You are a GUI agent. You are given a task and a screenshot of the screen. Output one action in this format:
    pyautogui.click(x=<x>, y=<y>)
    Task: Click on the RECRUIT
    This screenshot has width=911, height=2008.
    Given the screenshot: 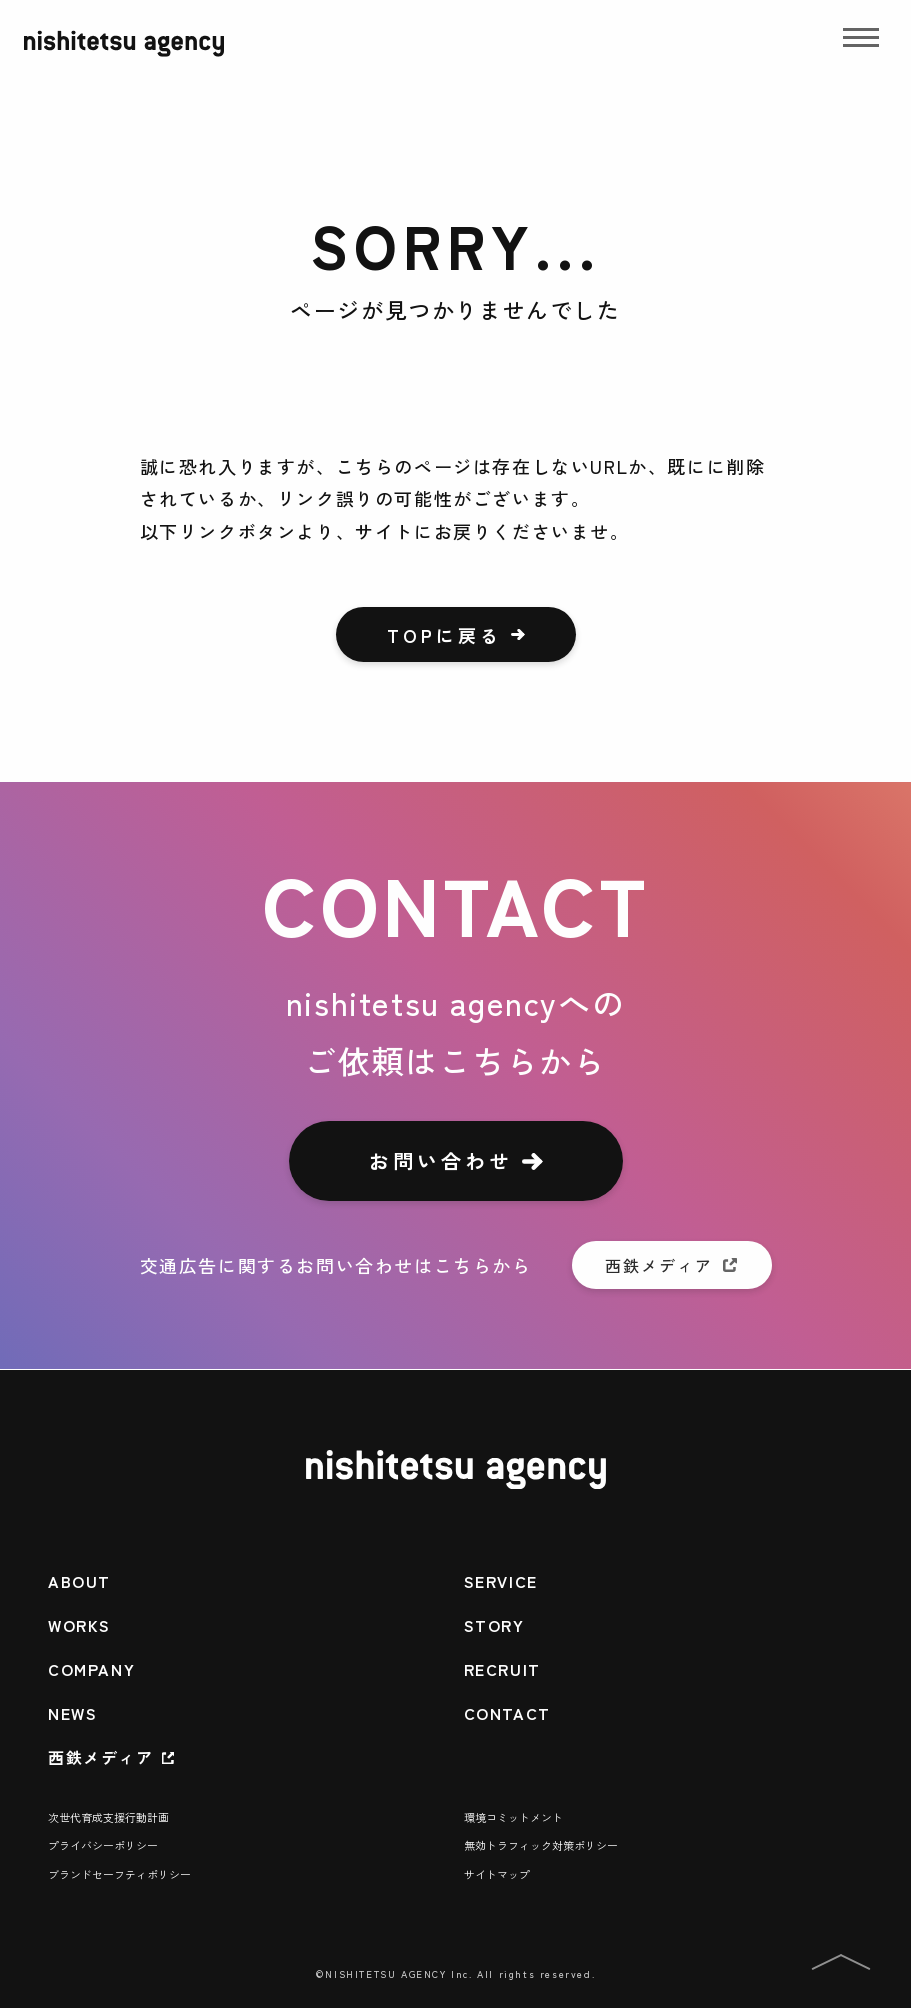 What is the action you would take?
    pyautogui.click(x=502, y=1669)
    